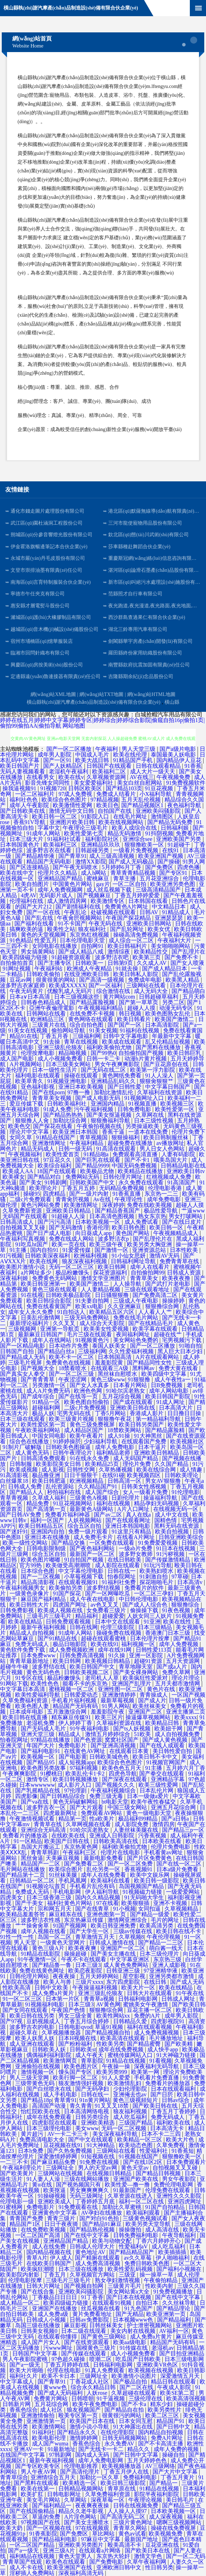  Describe the element at coordinates (55, 1036) in the screenshot. I see `丁香五月香` at that location.